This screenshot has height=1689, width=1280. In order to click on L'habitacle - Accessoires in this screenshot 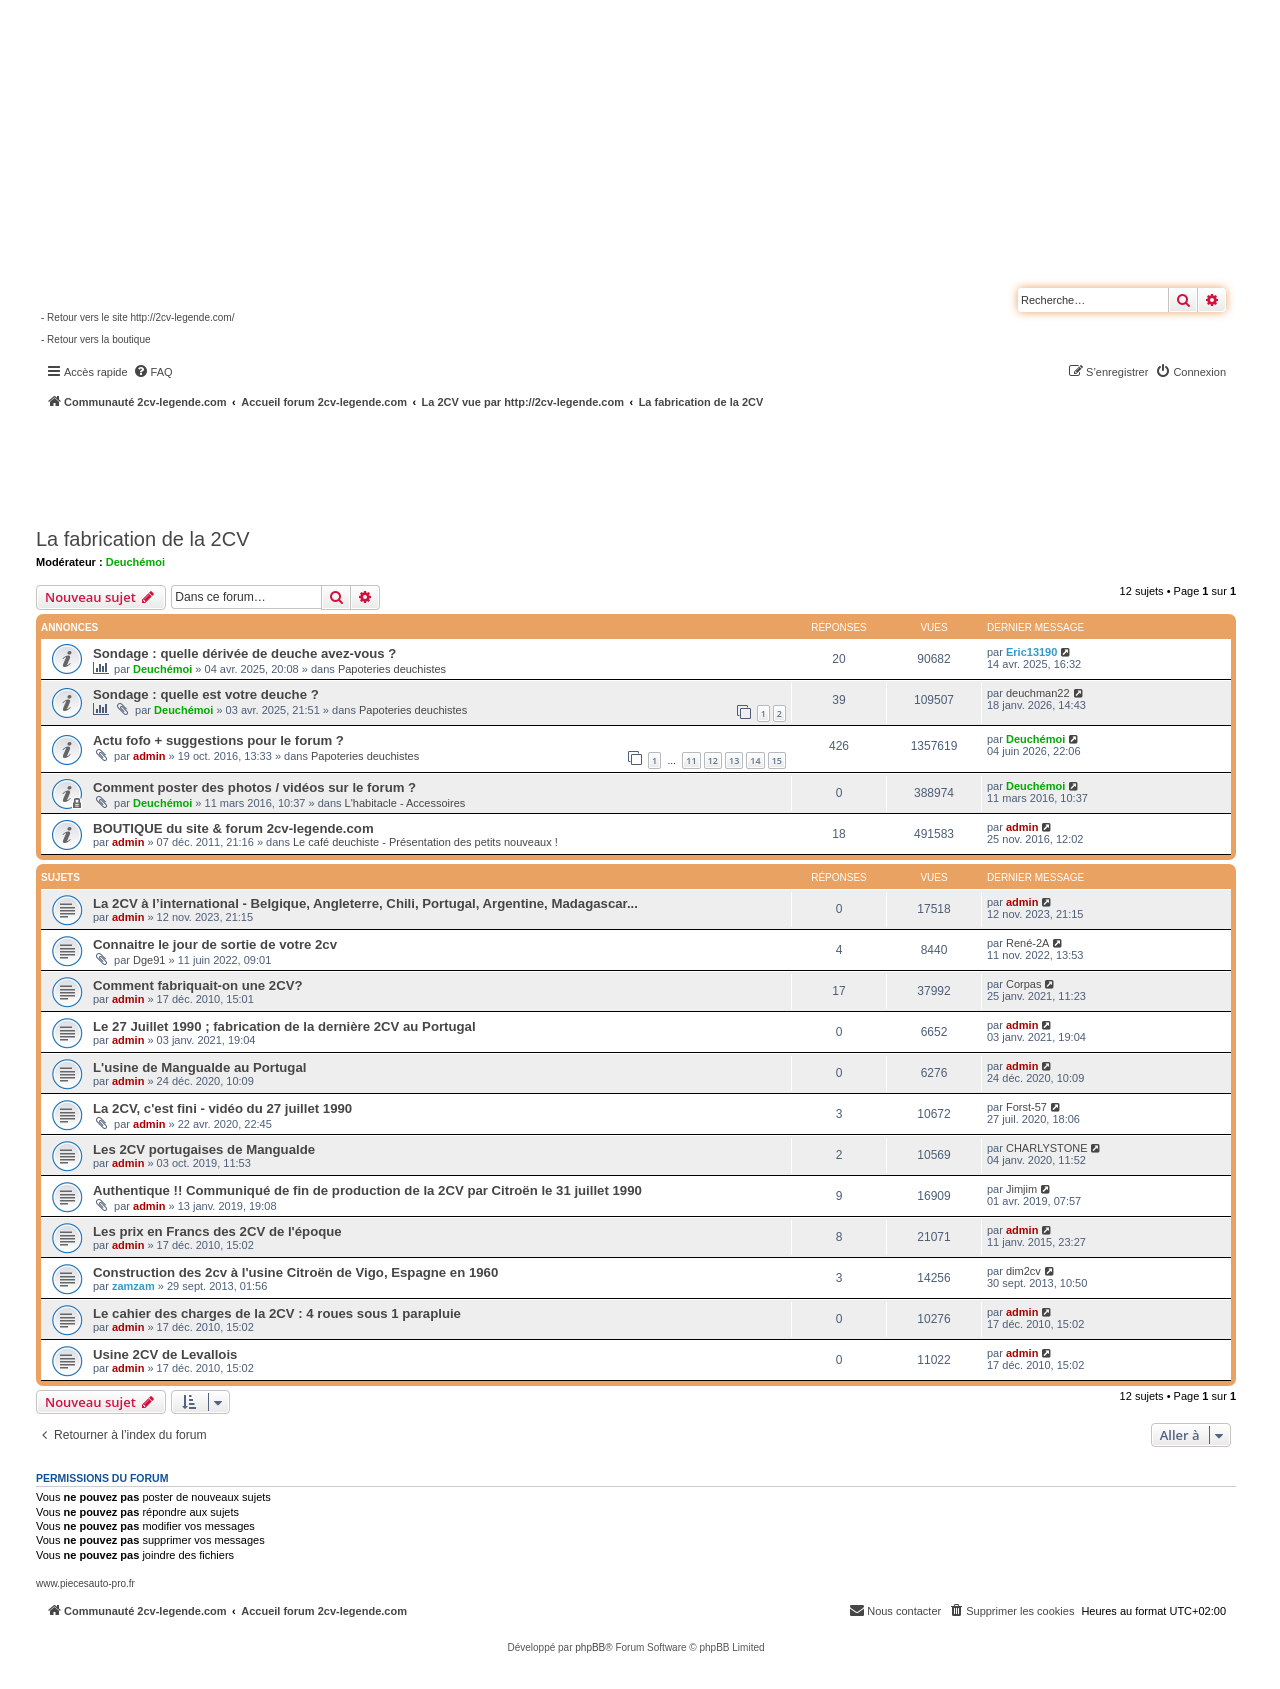, I will do `click(405, 803)`.